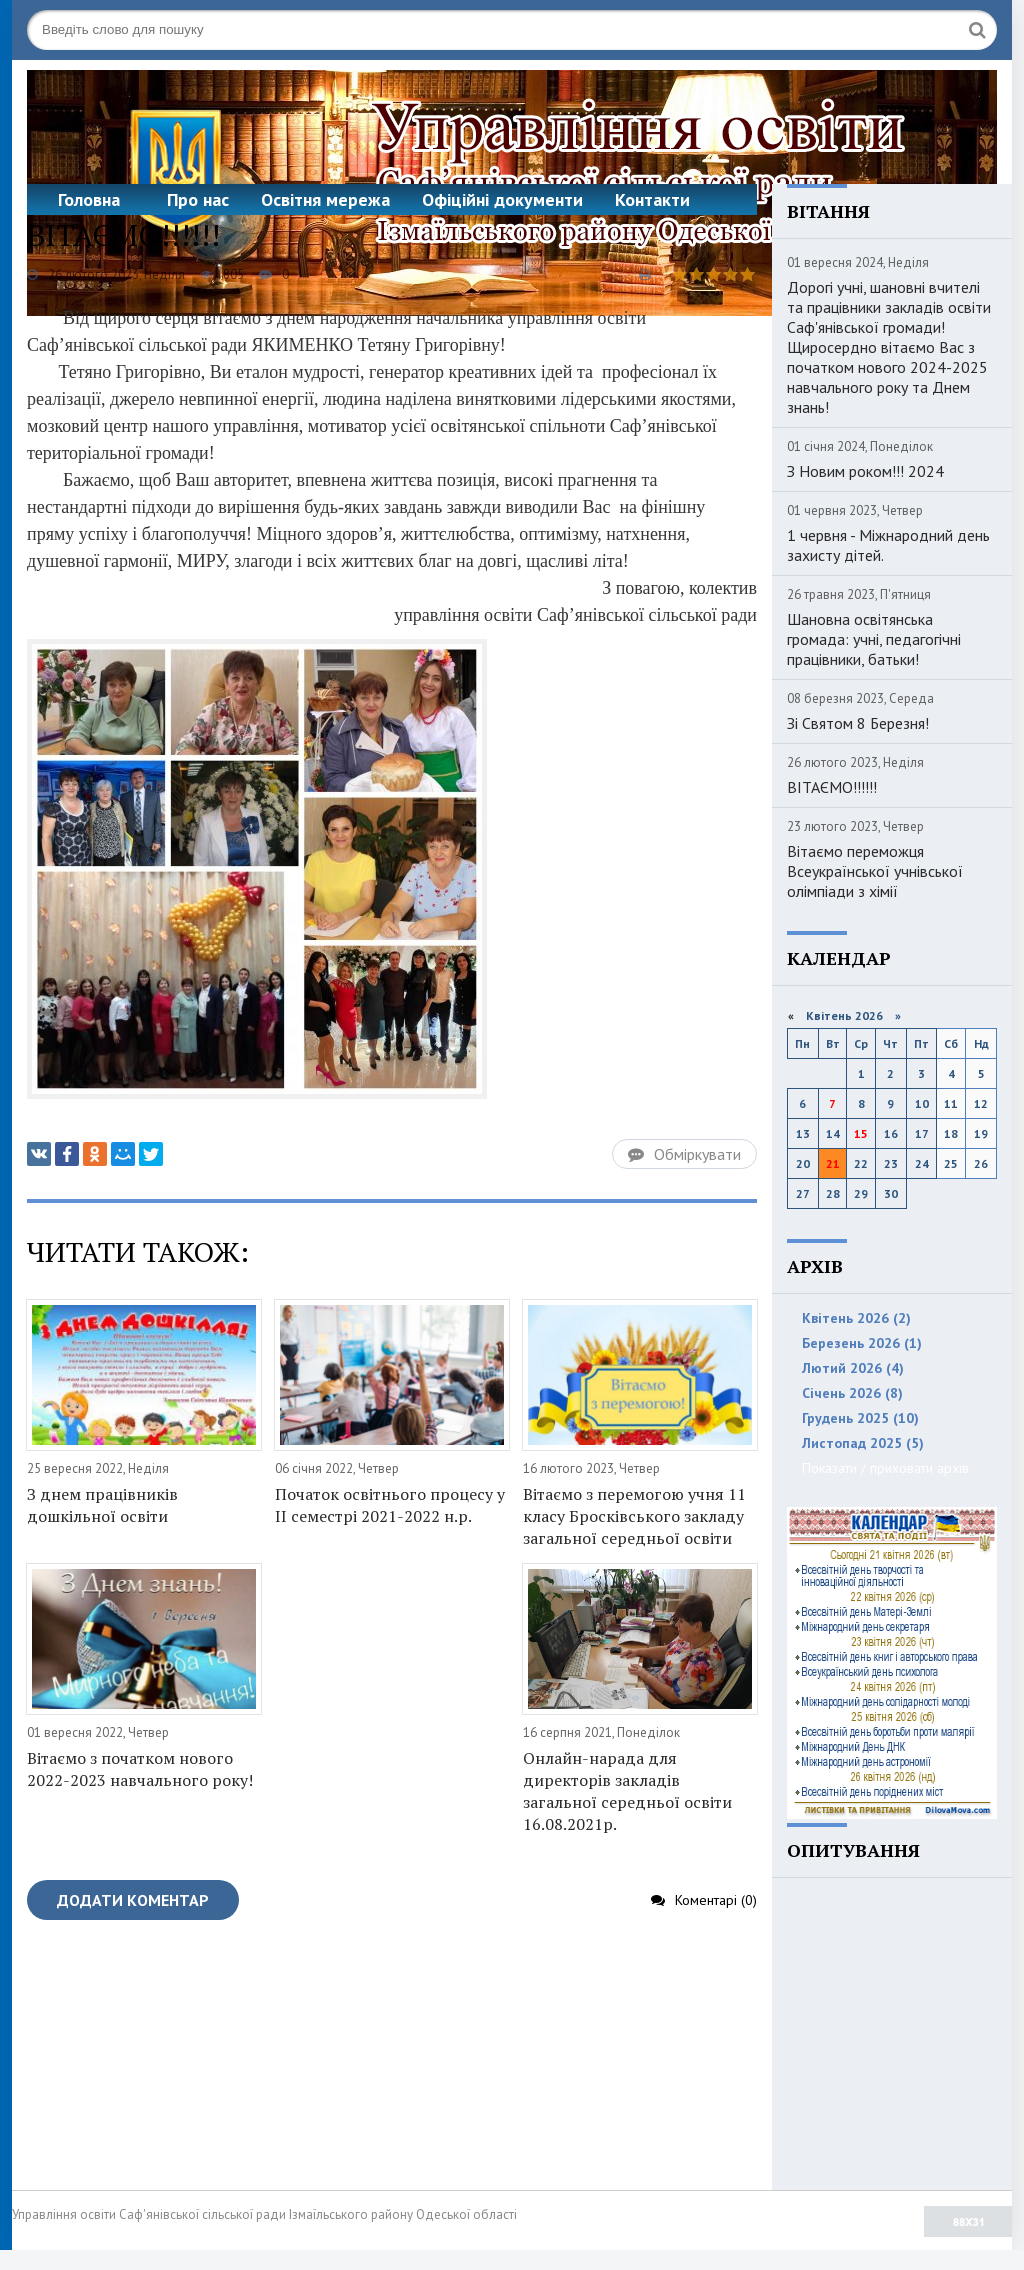 This screenshot has height=2270, width=1024. I want to click on Шановна освітянська громада: учні, педагогічні працівники, батьки!, so click(874, 639).